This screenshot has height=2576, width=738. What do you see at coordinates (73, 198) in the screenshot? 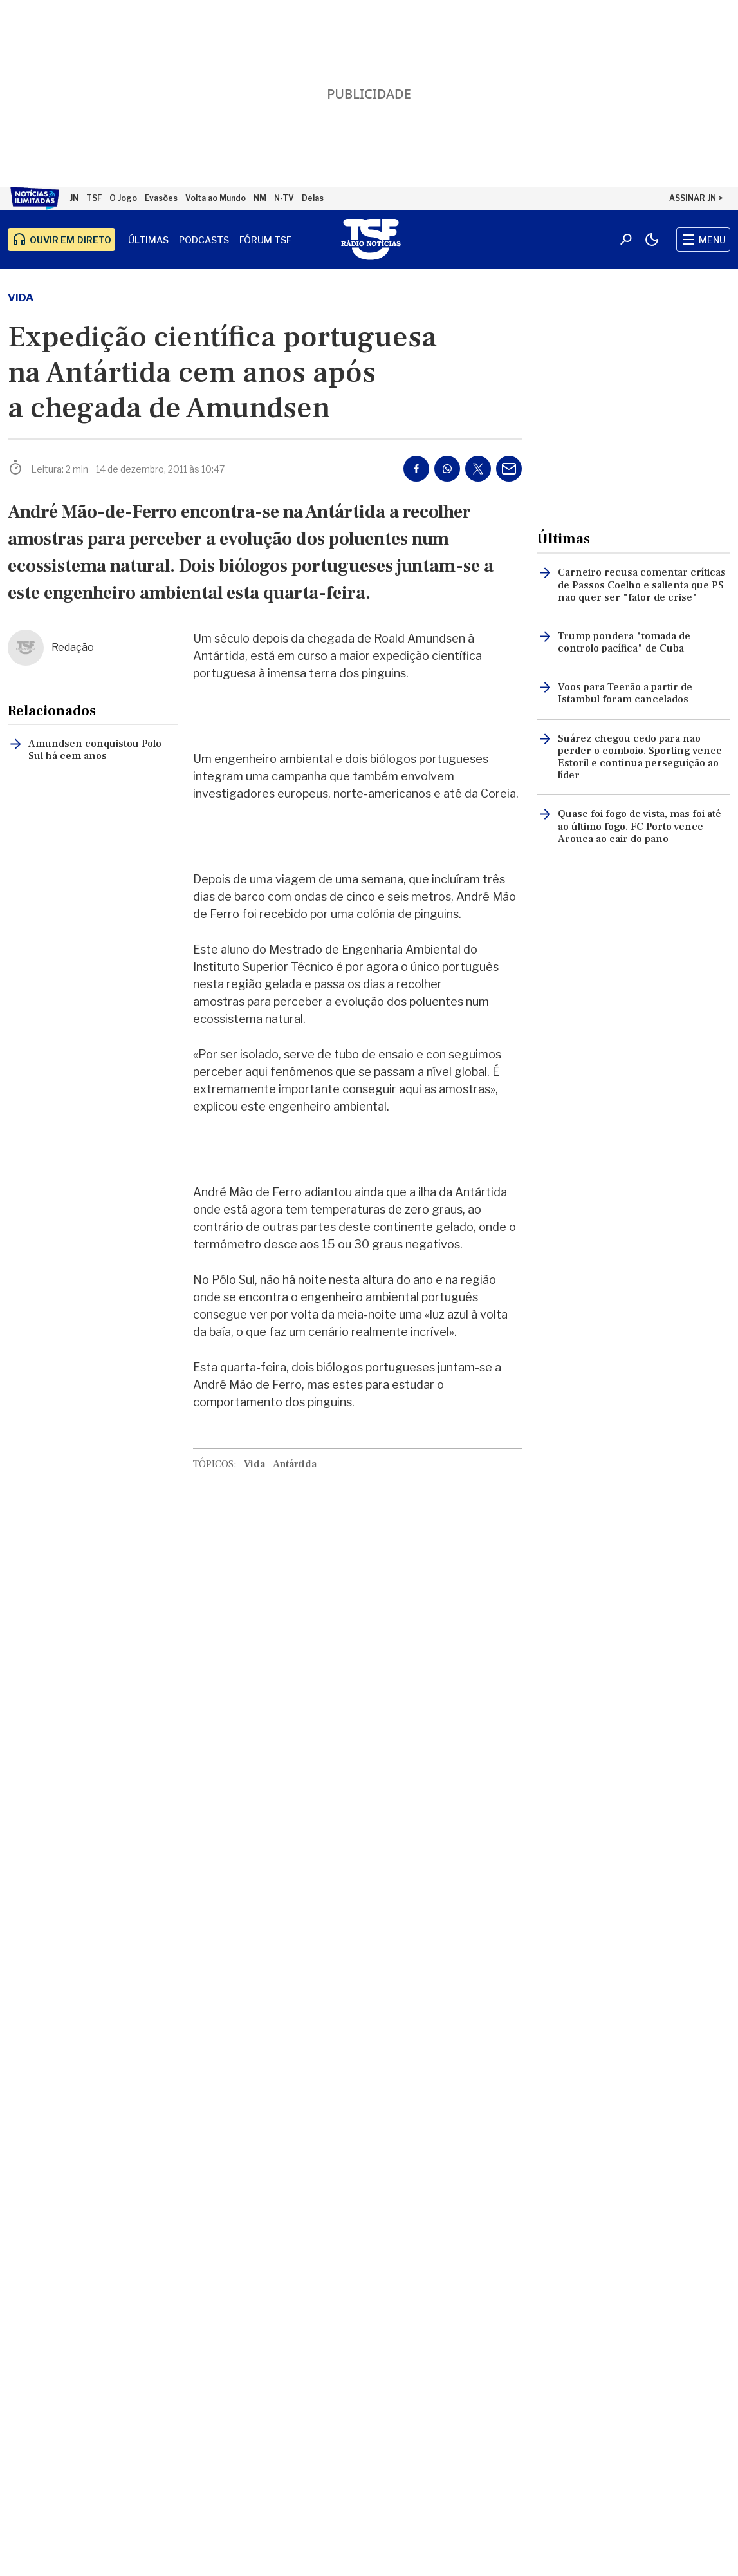
I see `JN` at bounding box center [73, 198].